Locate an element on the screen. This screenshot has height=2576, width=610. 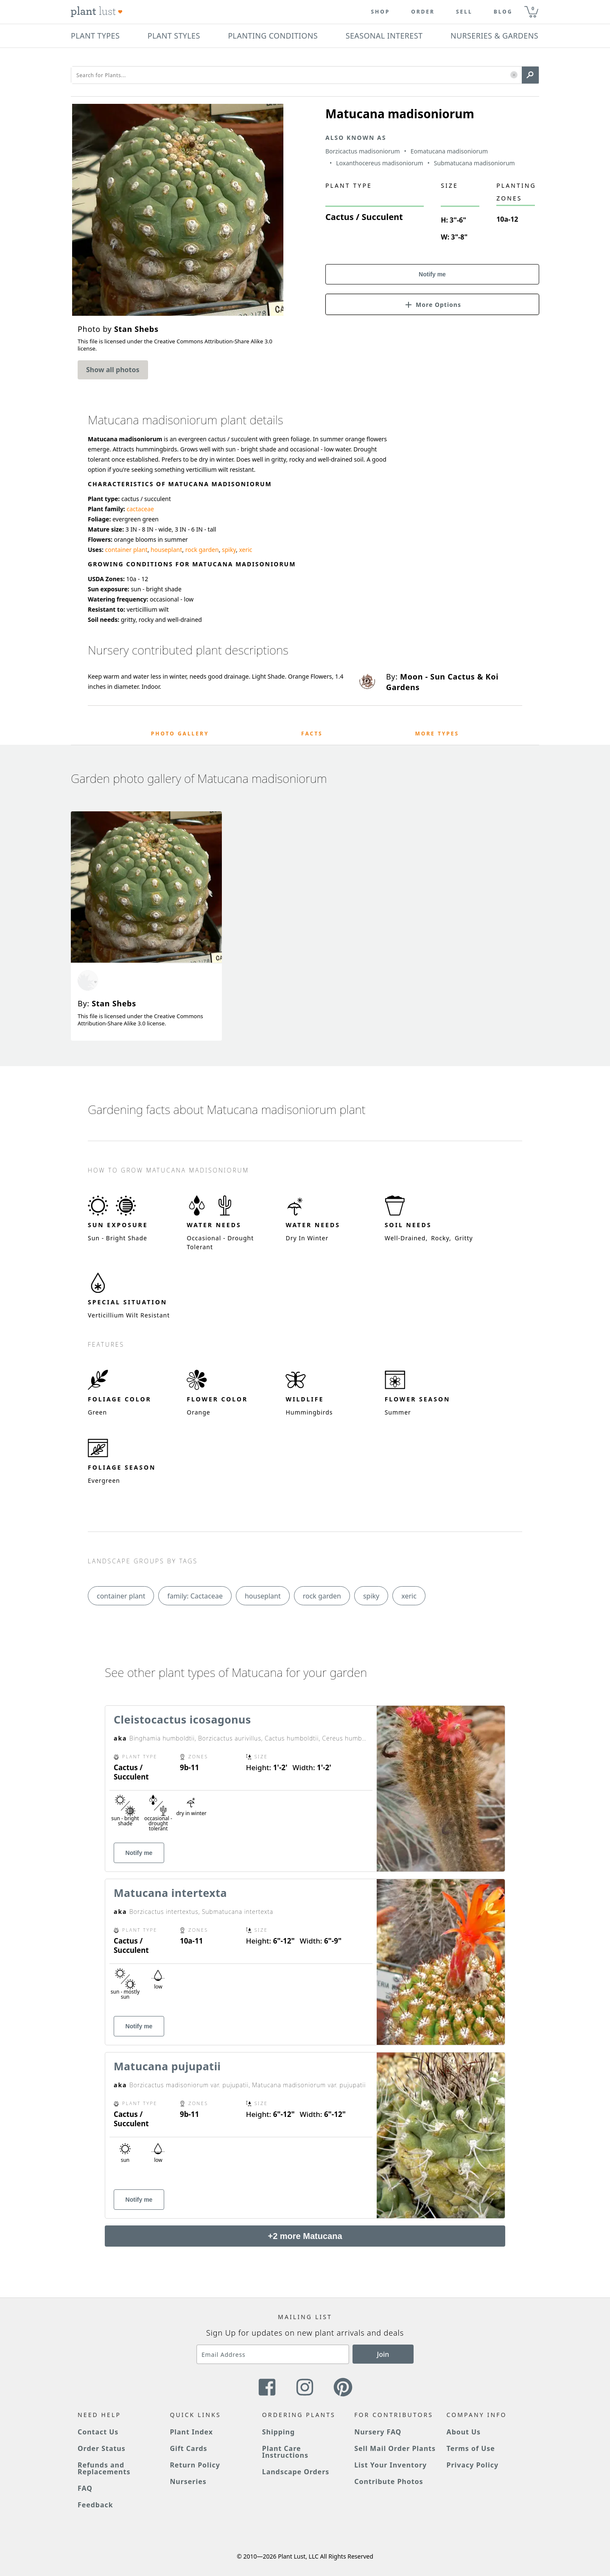
blog is located at coordinates (503, 11).